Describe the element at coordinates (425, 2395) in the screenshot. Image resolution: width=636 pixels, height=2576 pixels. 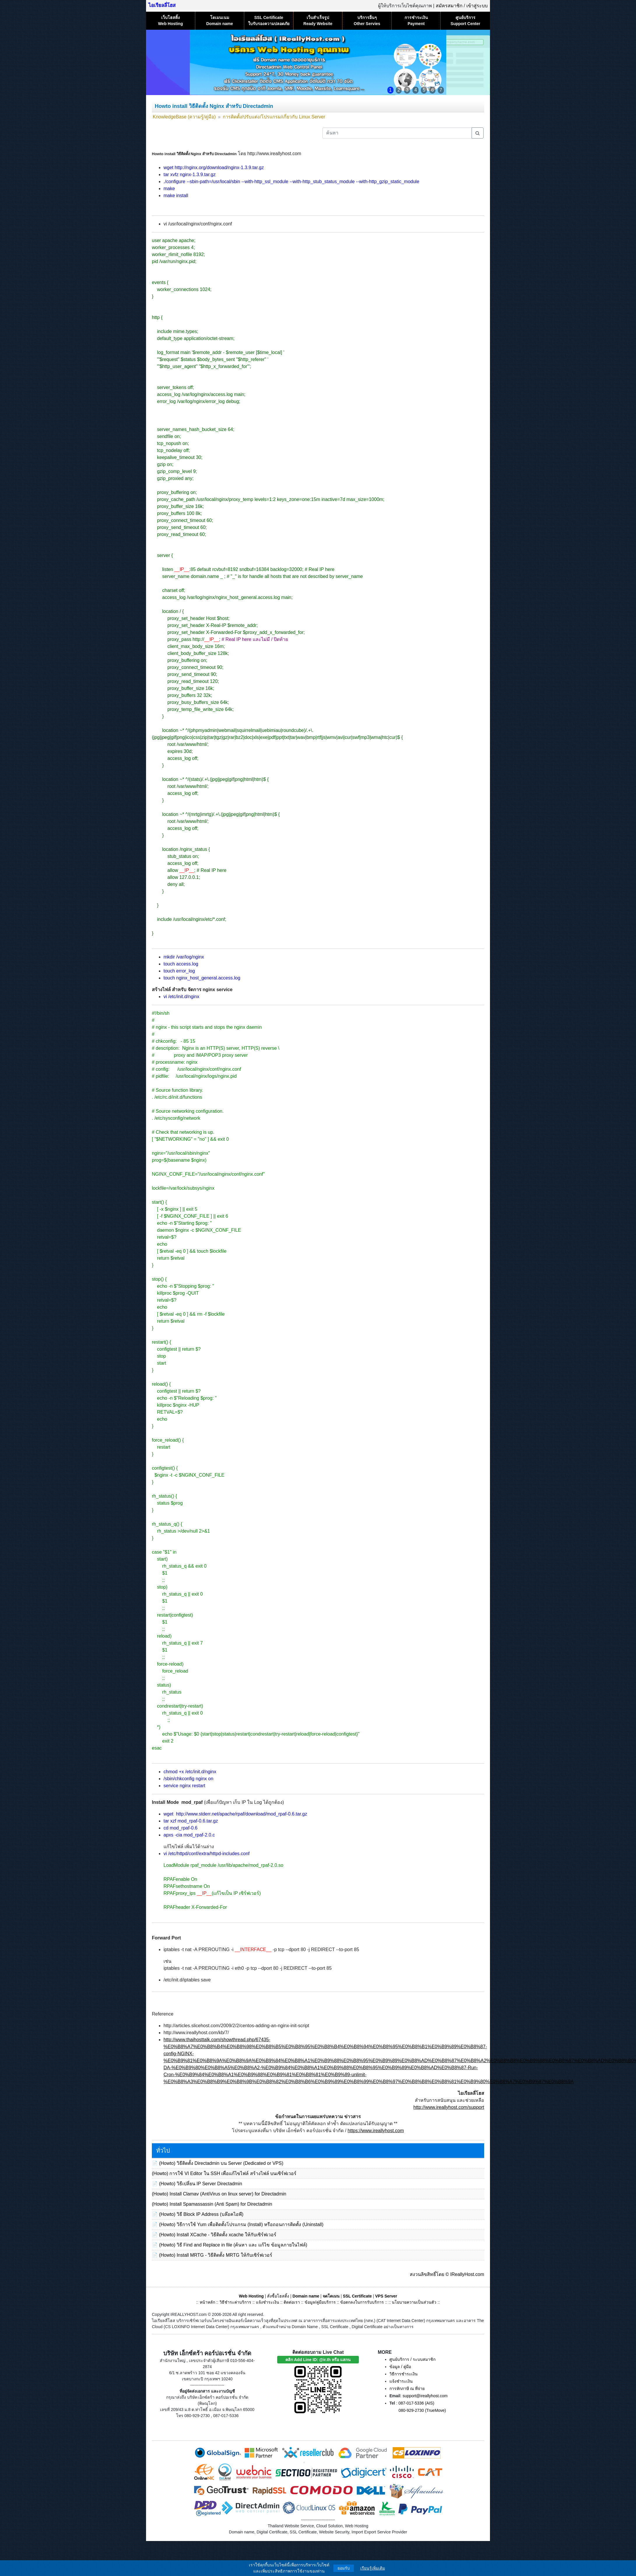
I see `support@ireallyhost.com` at that location.